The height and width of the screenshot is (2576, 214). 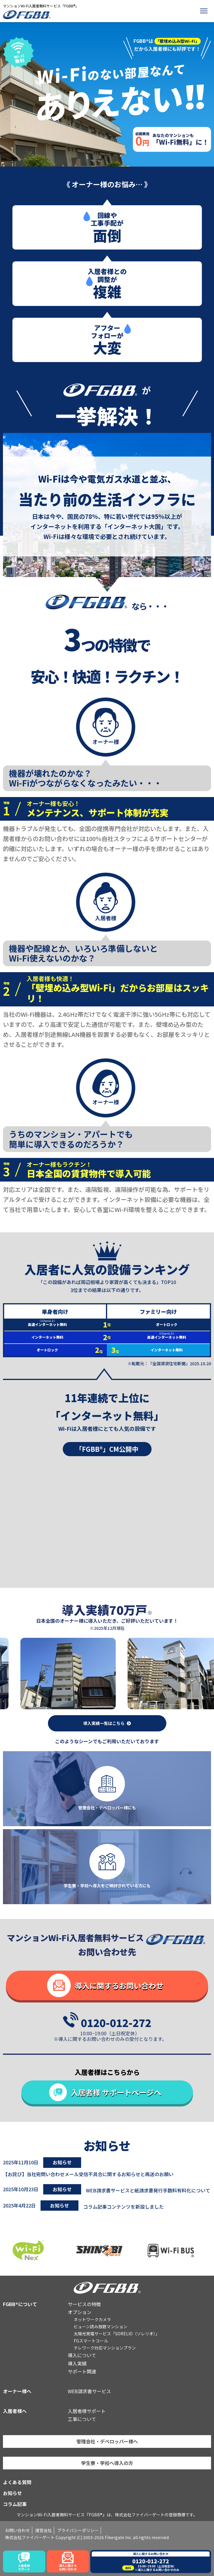 I want to click on 0120-012-272, so click(x=116, y=2022).